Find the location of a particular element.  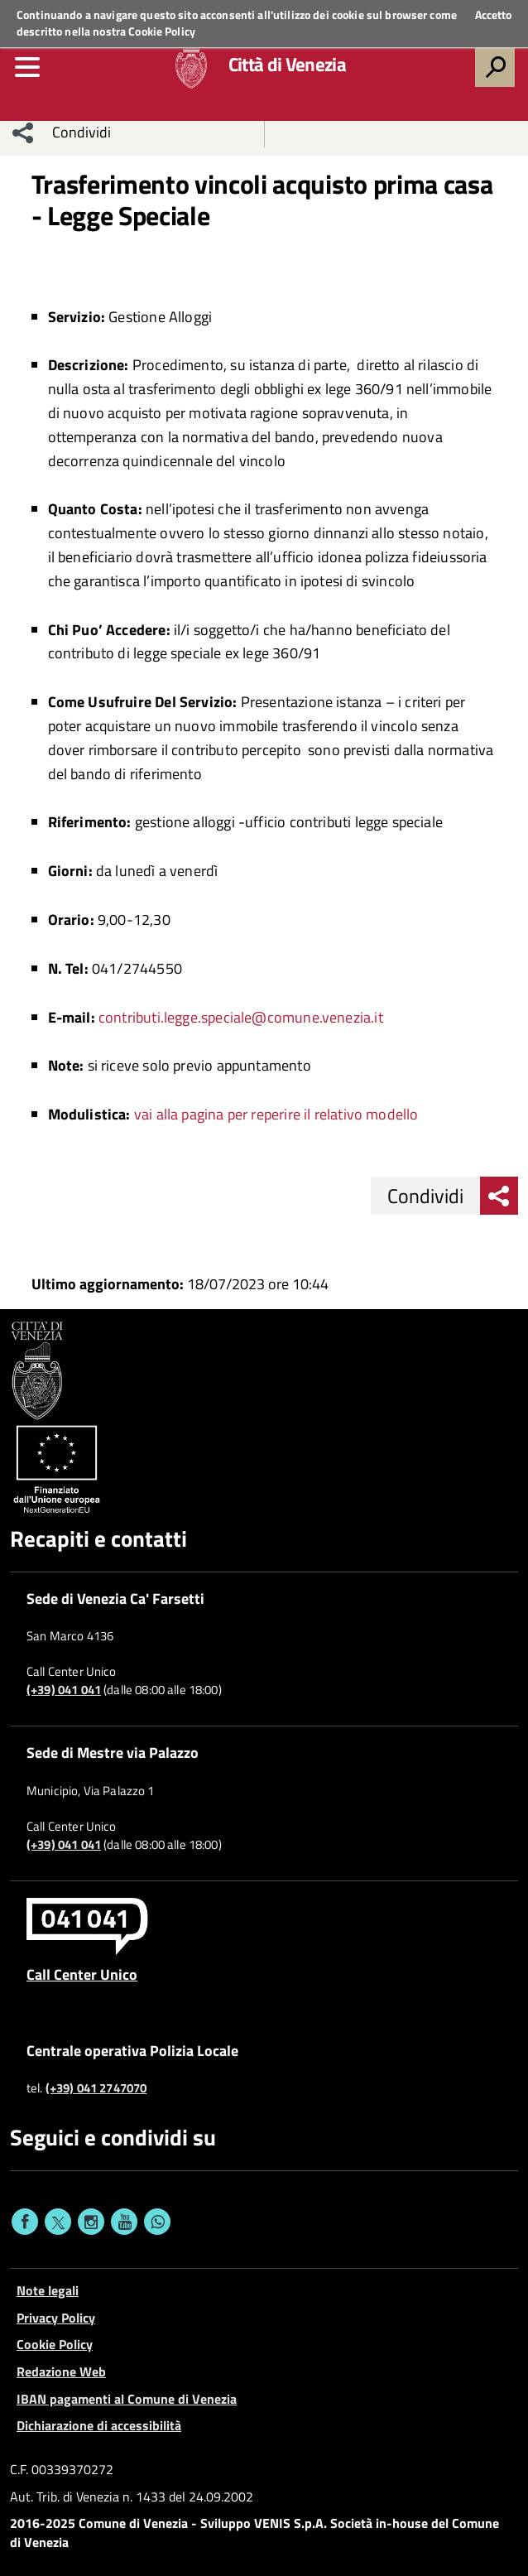

Privacy Policy is located at coordinates (56, 2318).